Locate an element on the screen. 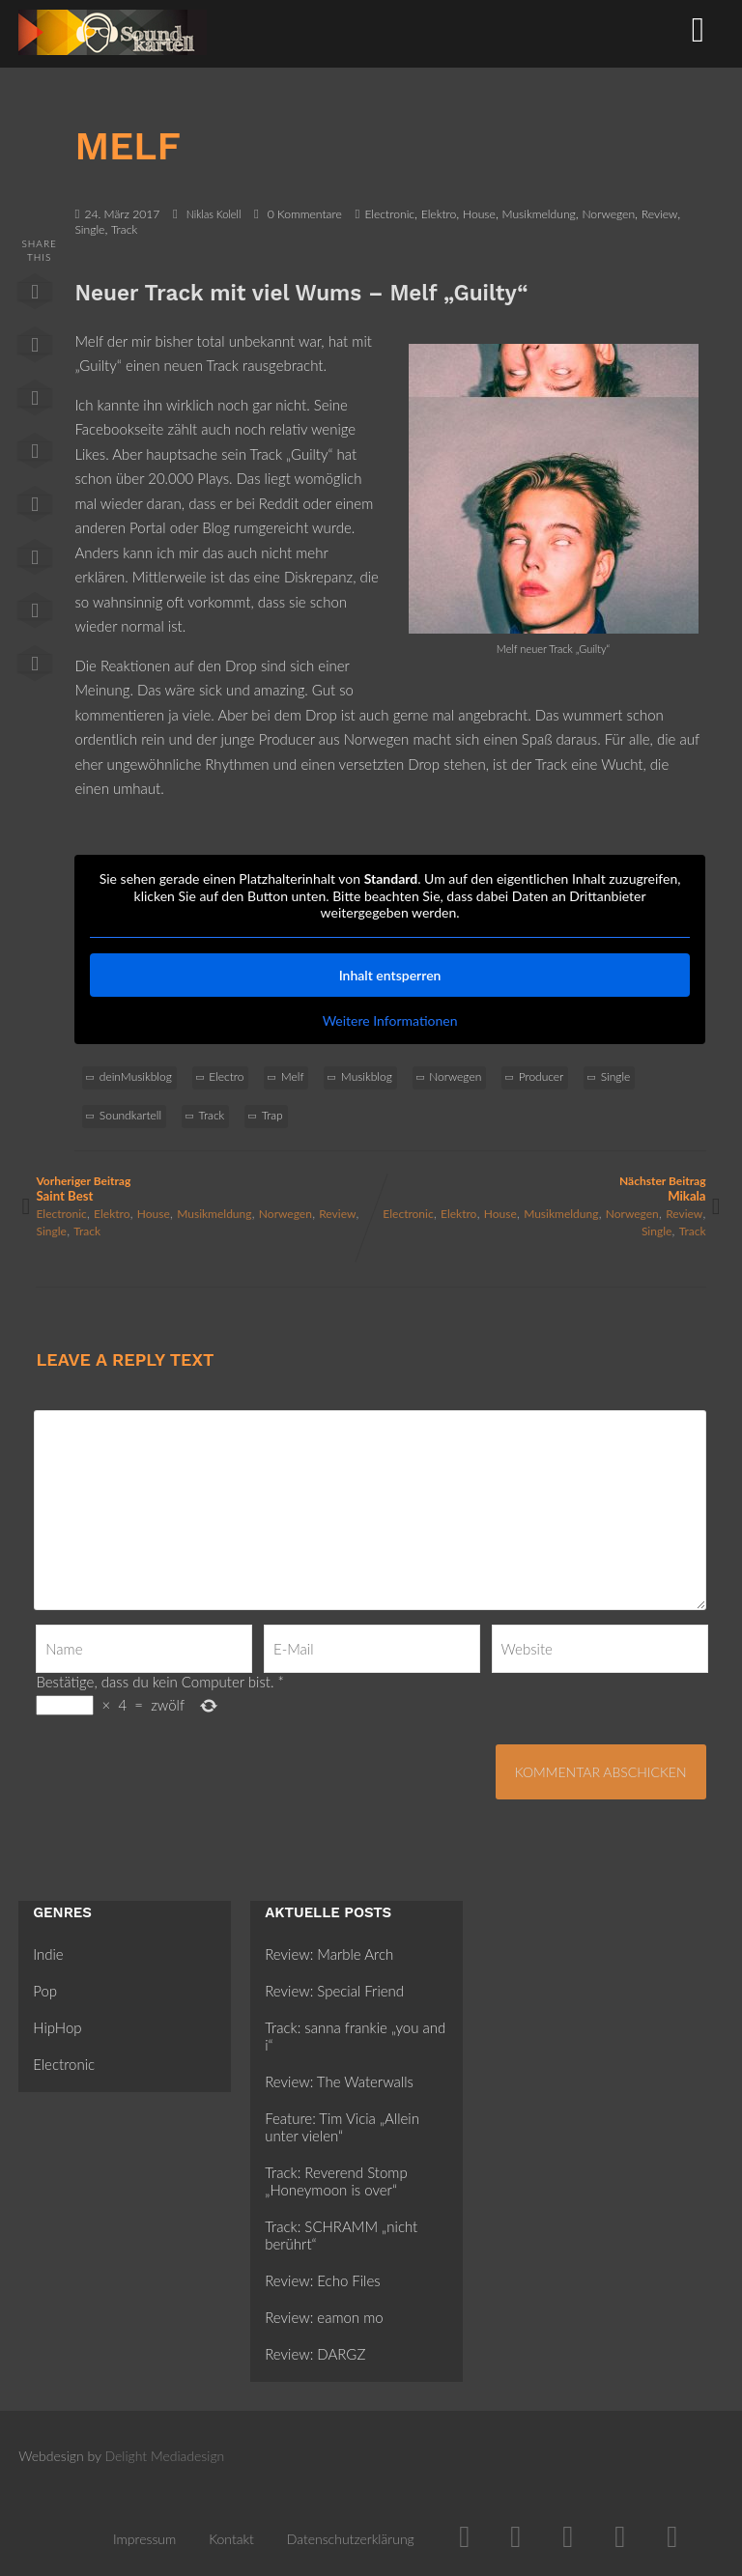 The image size is (742, 2576). Melf is located at coordinates (292, 1076).